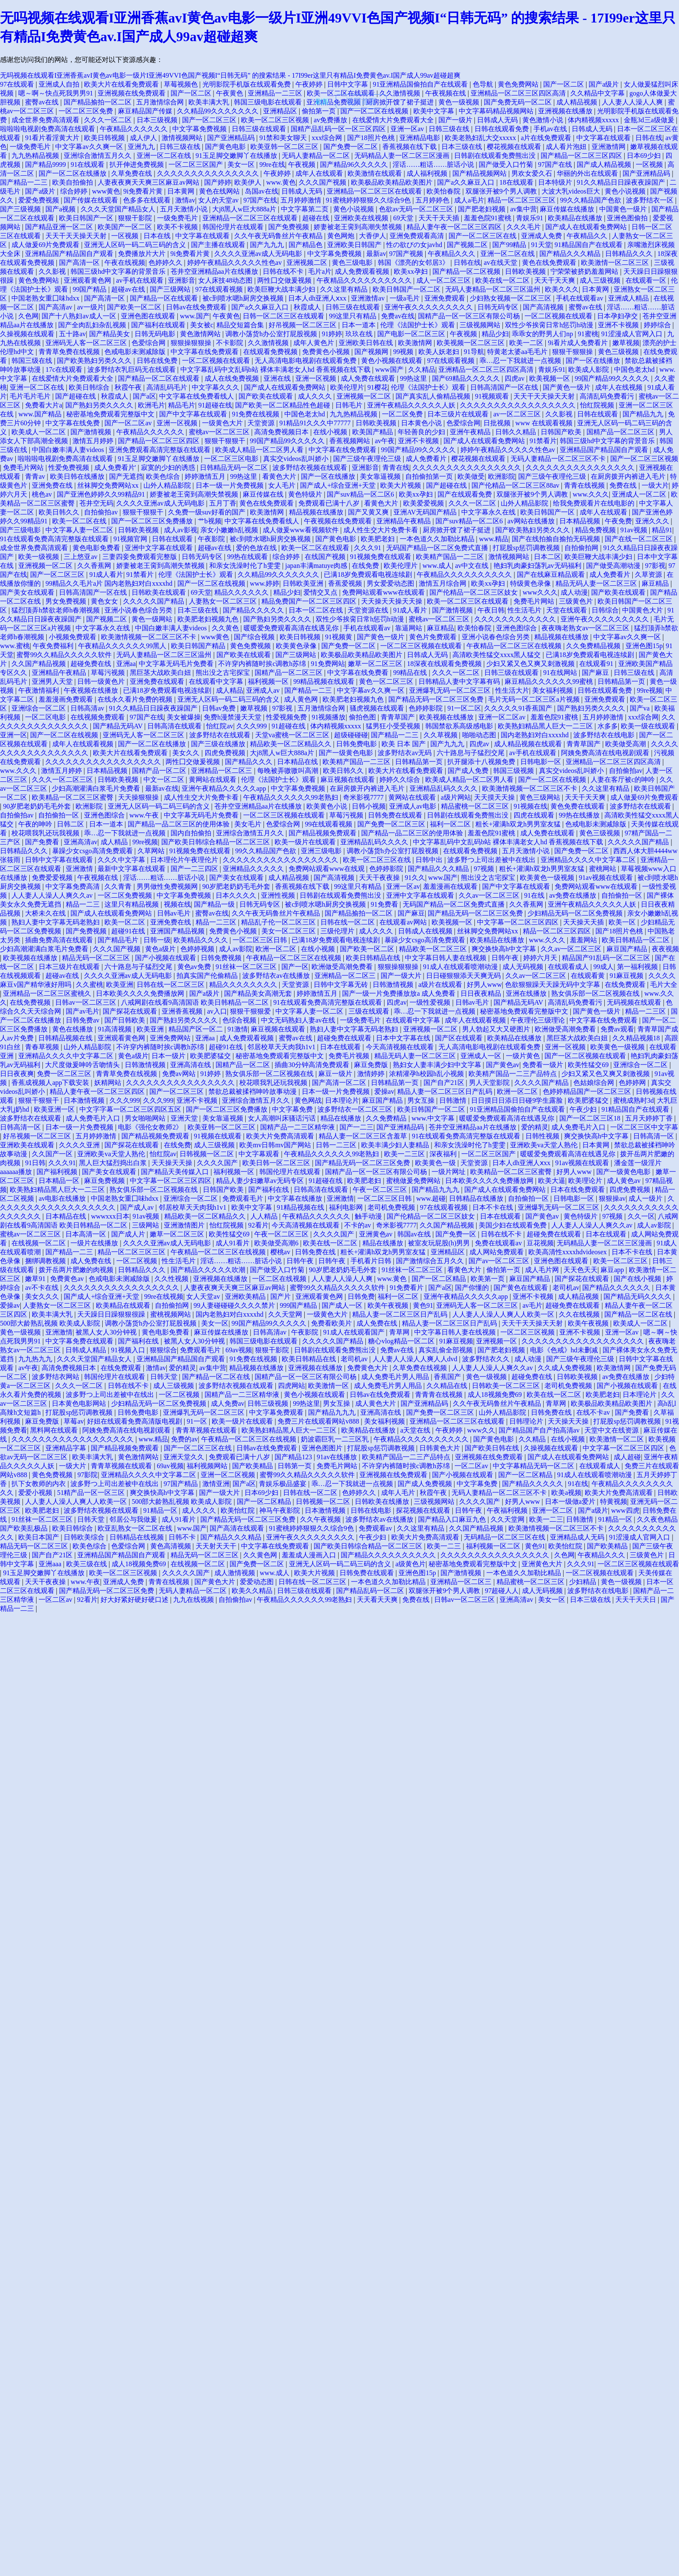 The height and width of the screenshot is (2576, 679). What do you see at coordinates (412, 333) in the screenshot?
I see `国产电影一区二区三区` at bounding box center [412, 333].